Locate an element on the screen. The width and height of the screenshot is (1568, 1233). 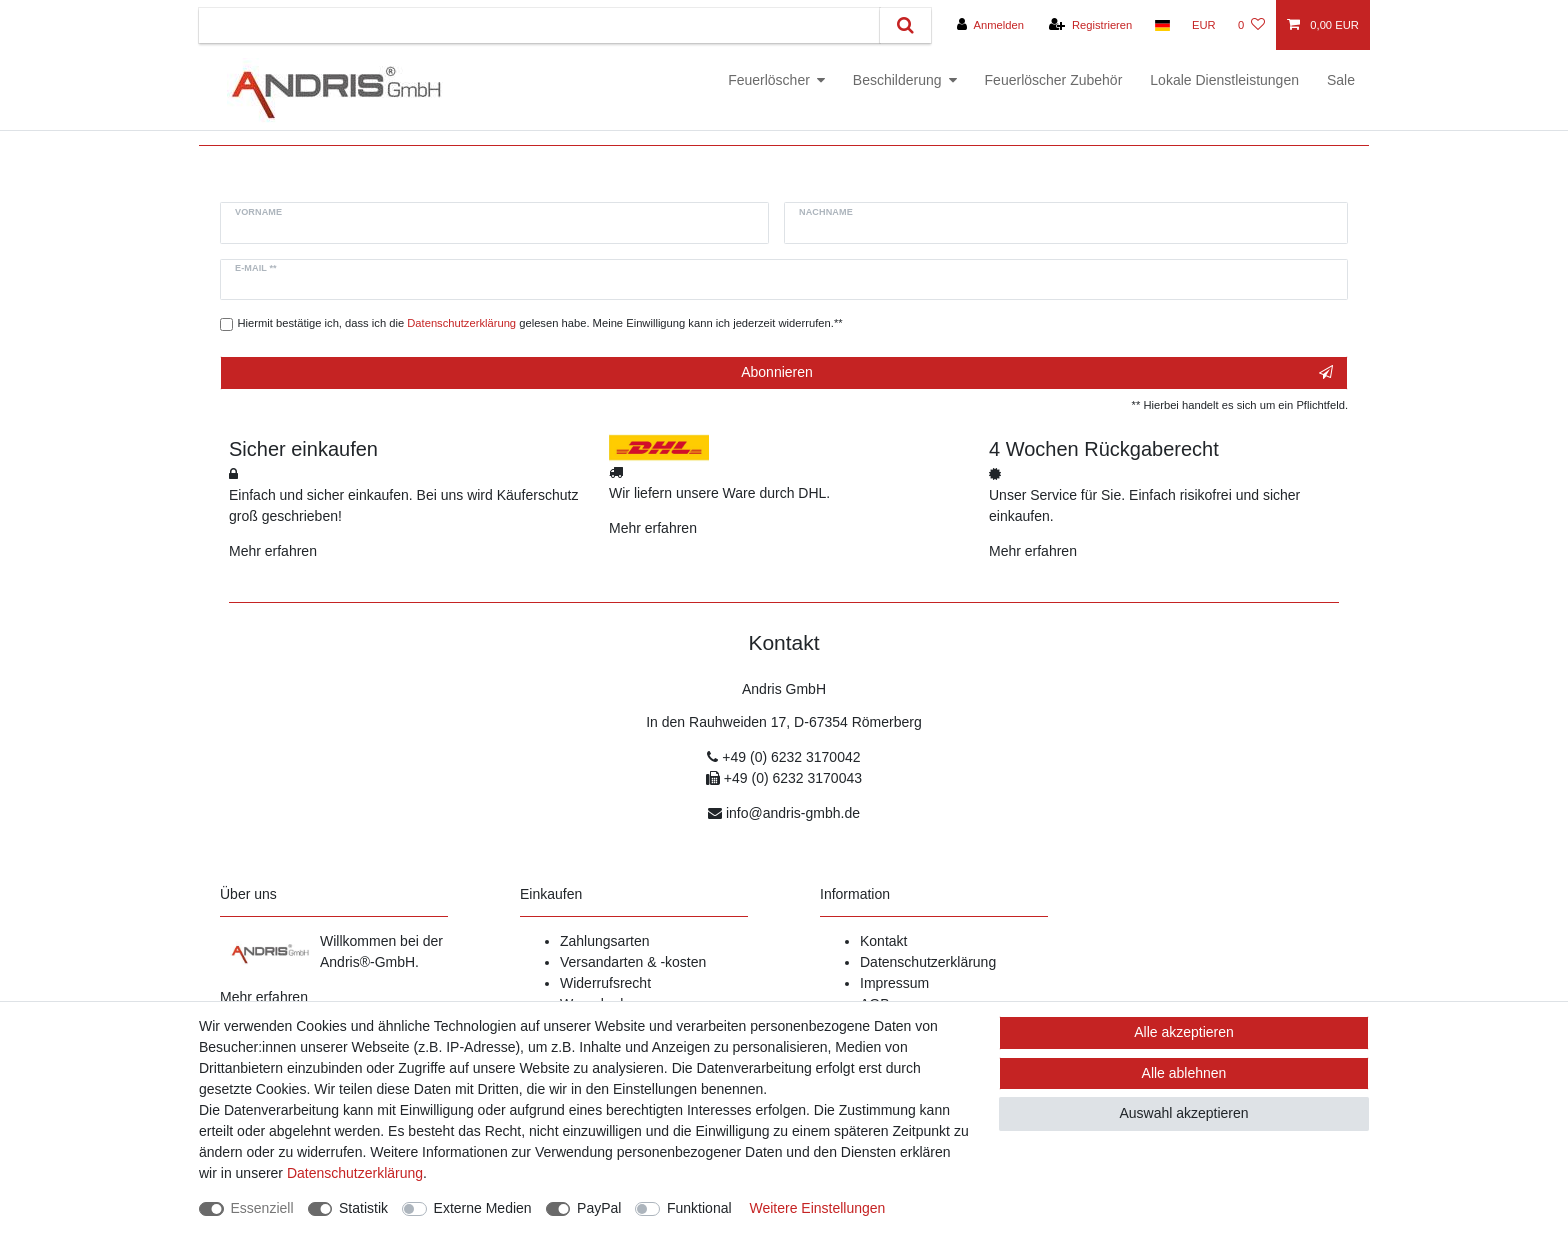
Mehr erfahren is located at coordinates (273, 551).